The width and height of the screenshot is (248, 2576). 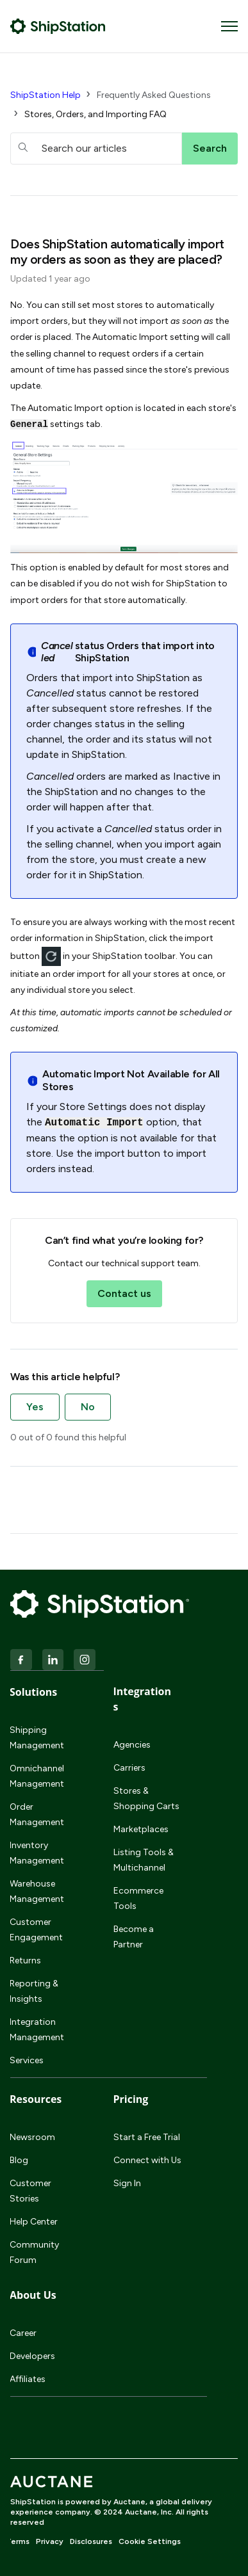 What do you see at coordinates (37, 1891) in the screenshot?
I see `Warehouse Management` at bounding box center [37, 1891].